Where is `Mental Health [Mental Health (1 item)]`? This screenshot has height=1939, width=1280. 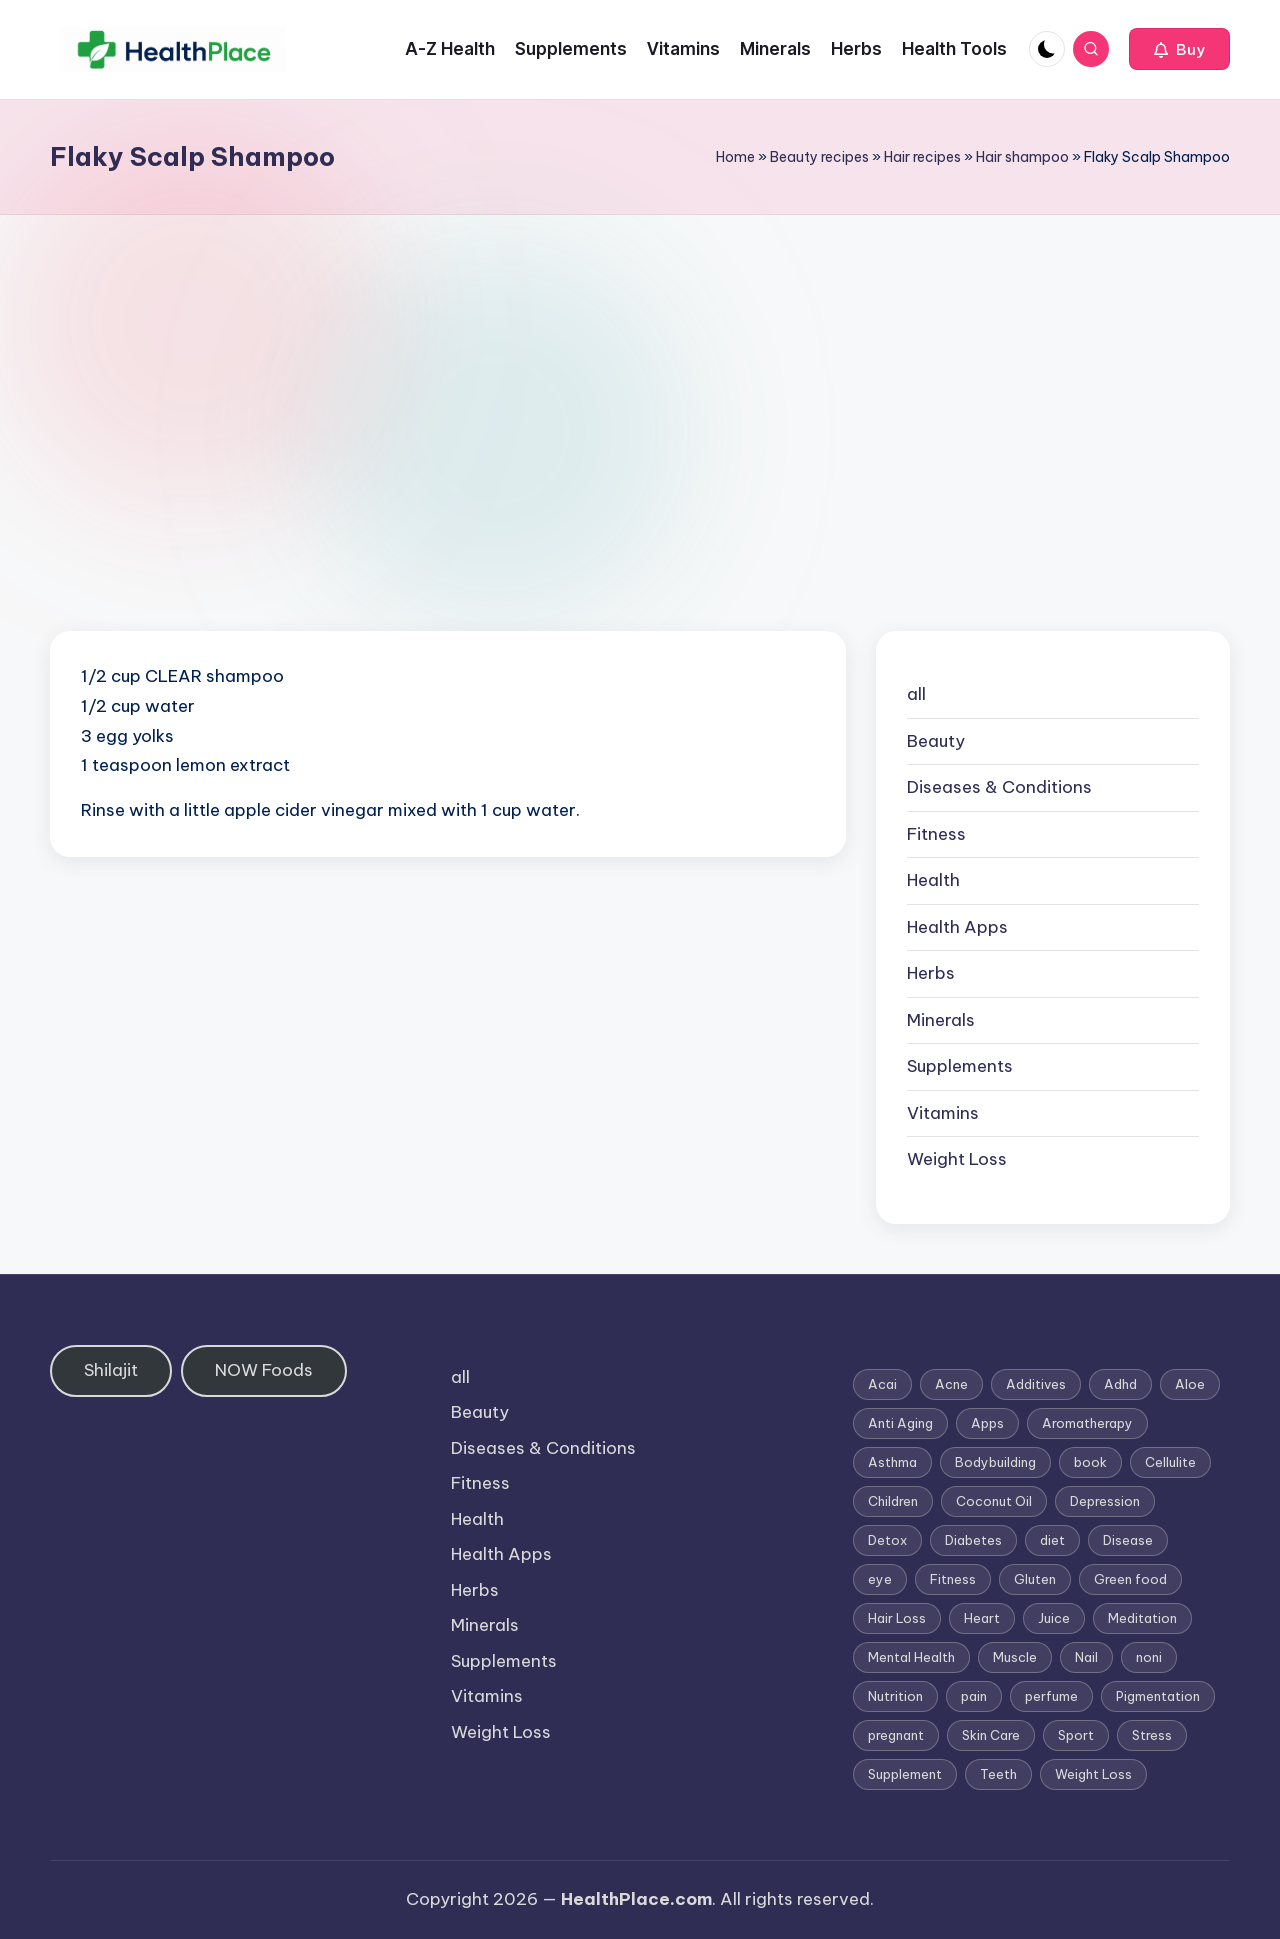
Mental Health [Mental Health (1 item)] is located at coordinates (911, 1657).